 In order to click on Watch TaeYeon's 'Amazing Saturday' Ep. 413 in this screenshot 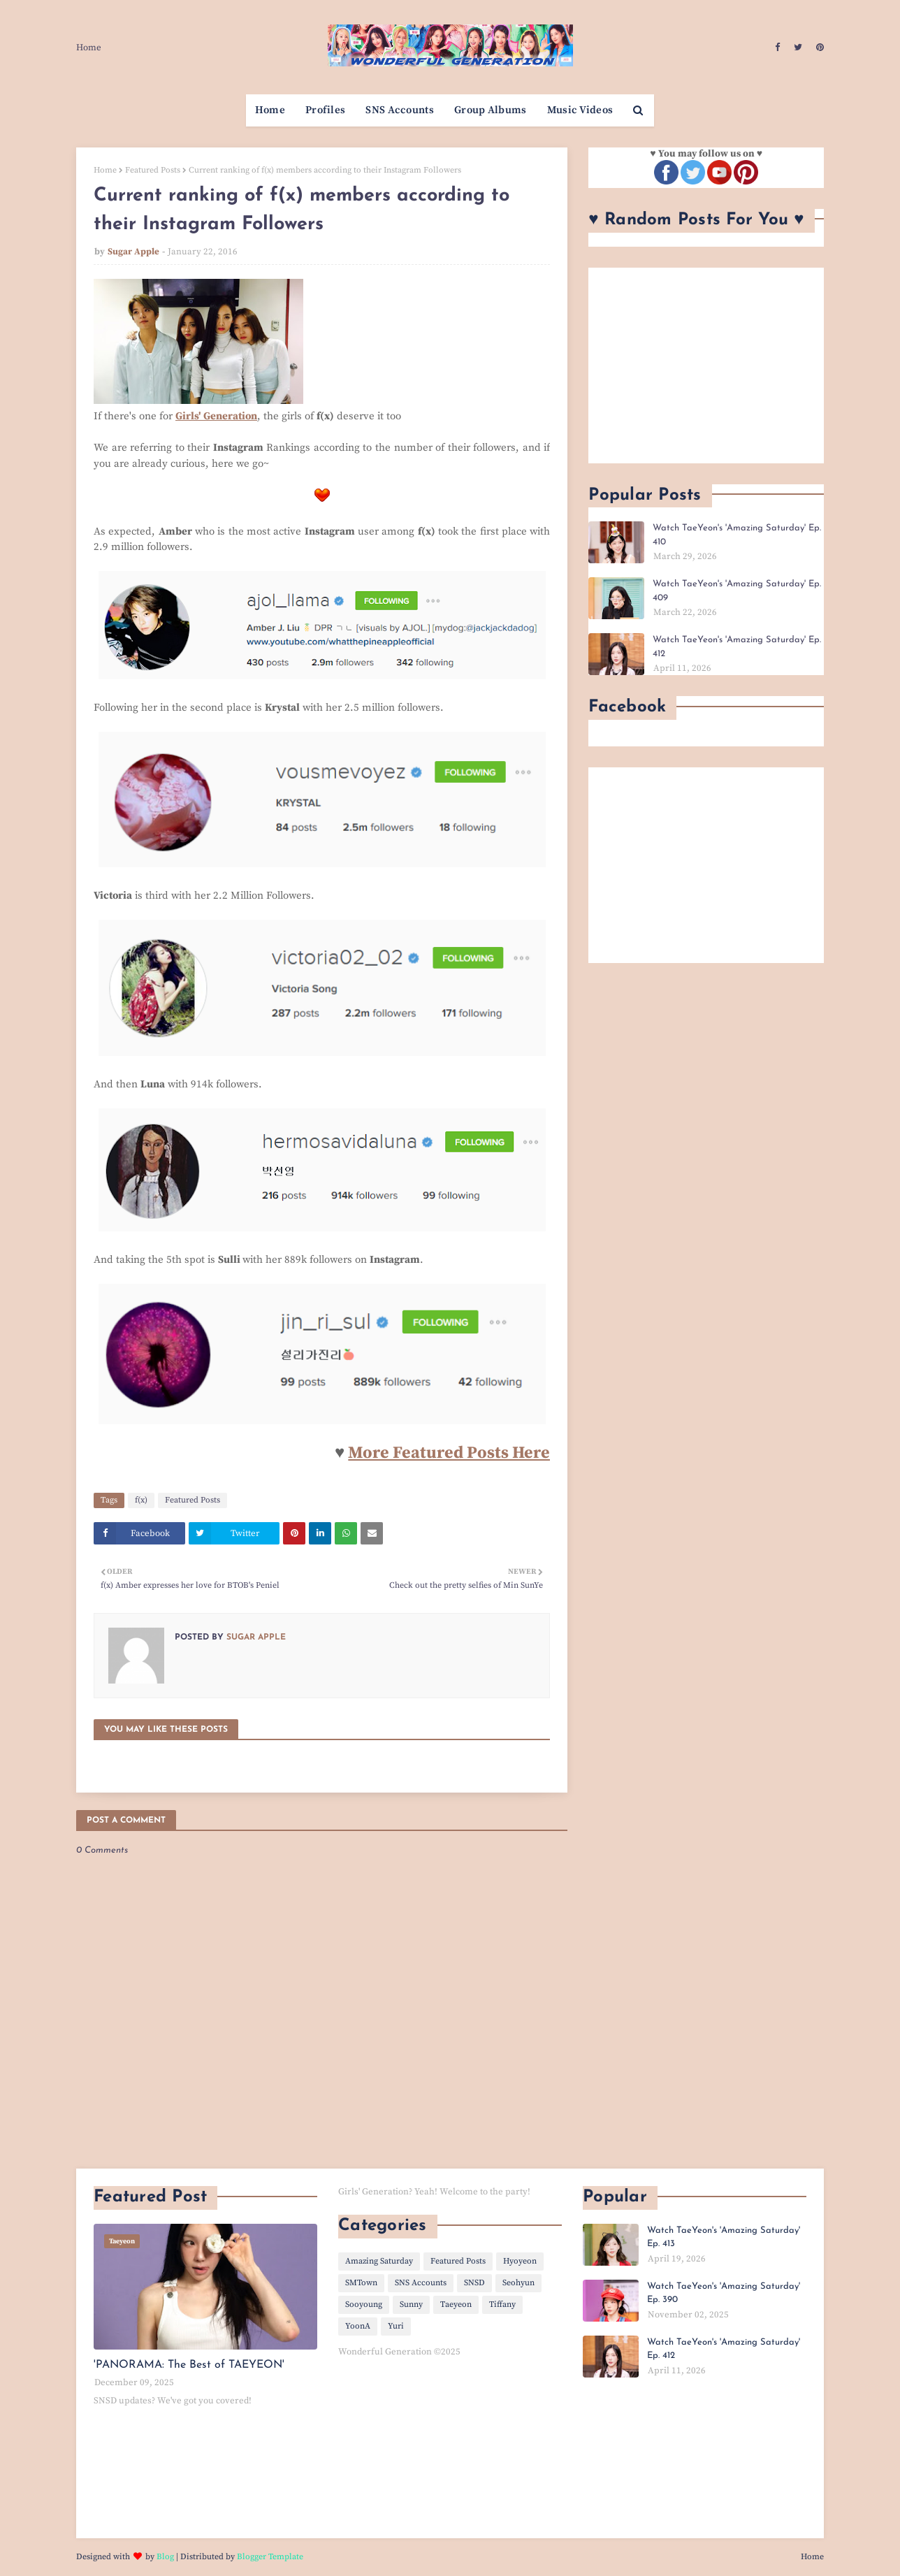, I will do `click(723, 2237)`.